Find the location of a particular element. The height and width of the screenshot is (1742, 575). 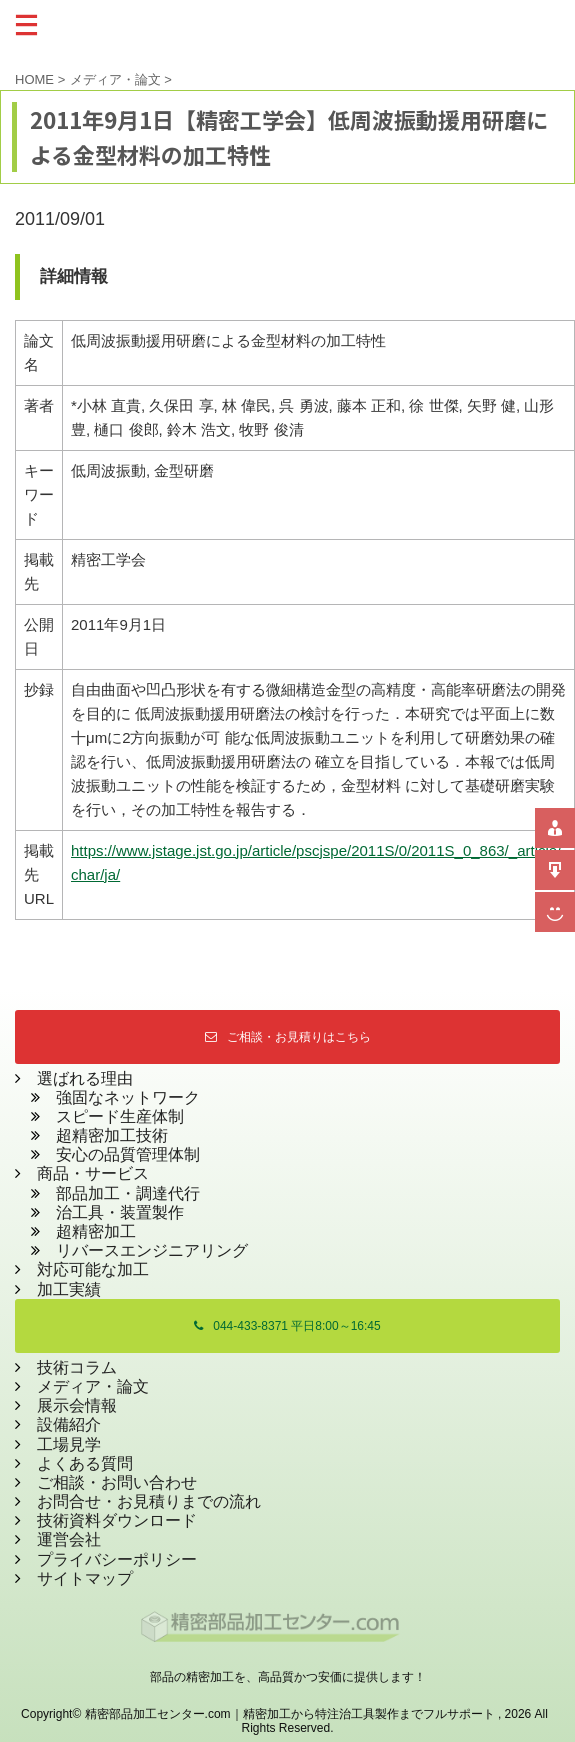

運営会社 is located at coordinates (69, 1539).